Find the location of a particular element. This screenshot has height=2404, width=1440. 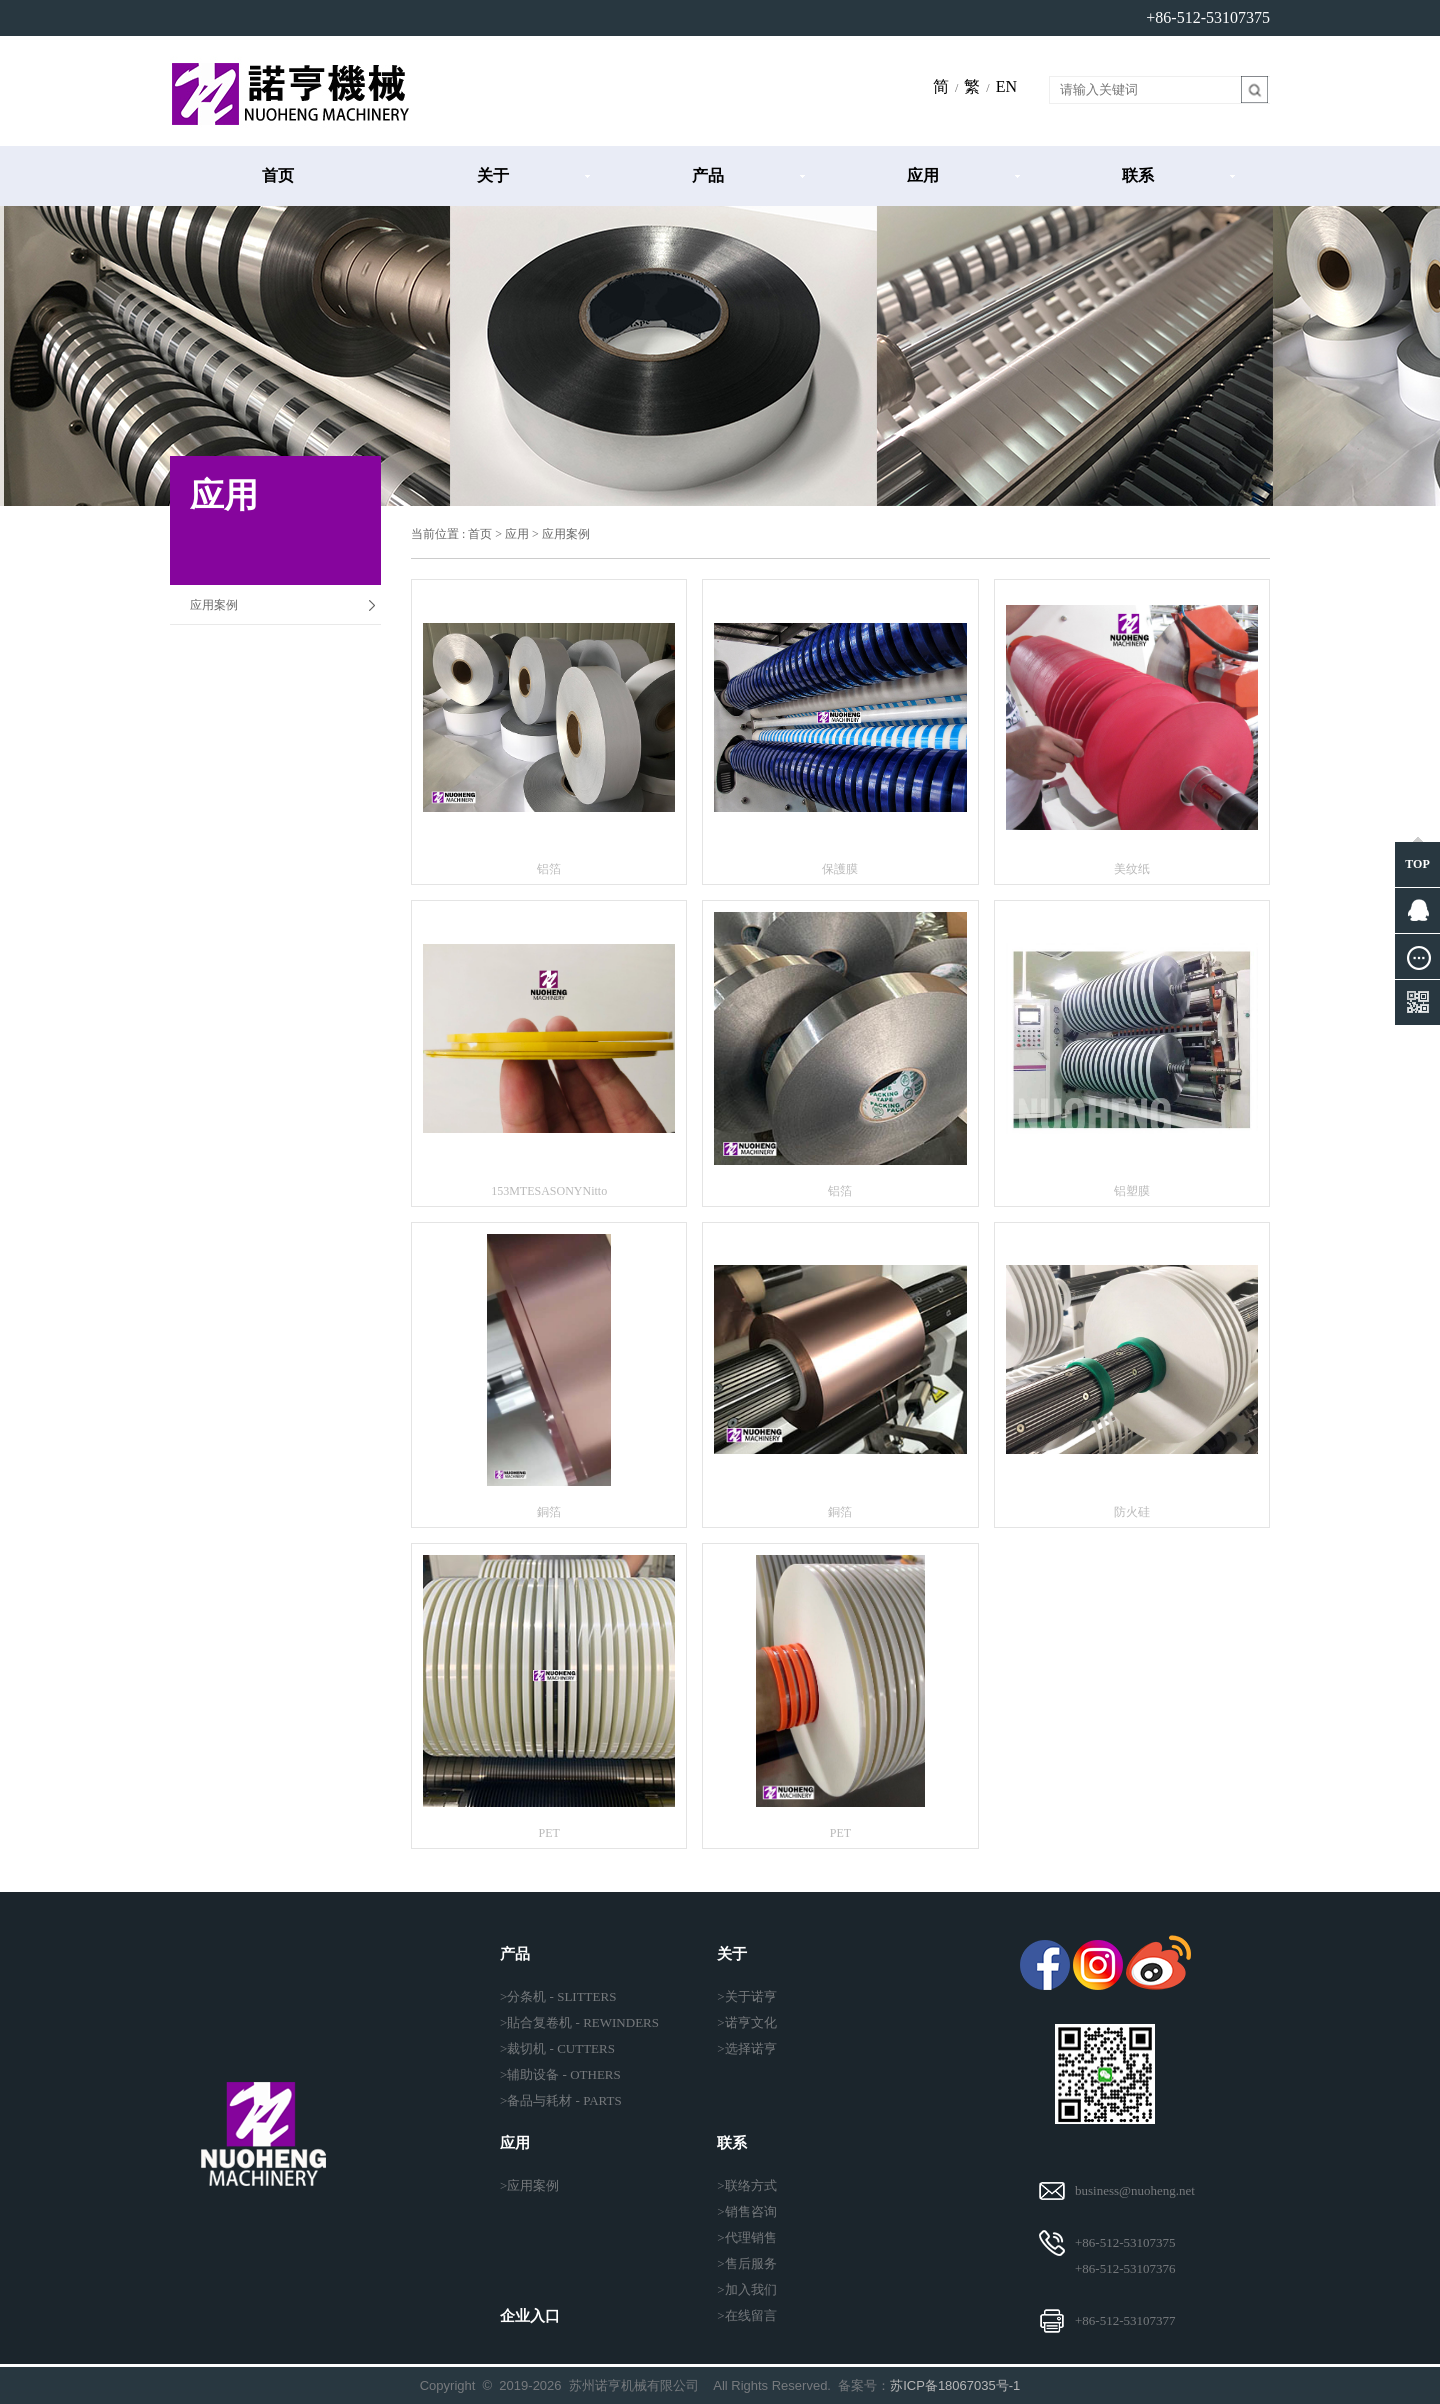

应用案例 is located at coordinates (214, 605).